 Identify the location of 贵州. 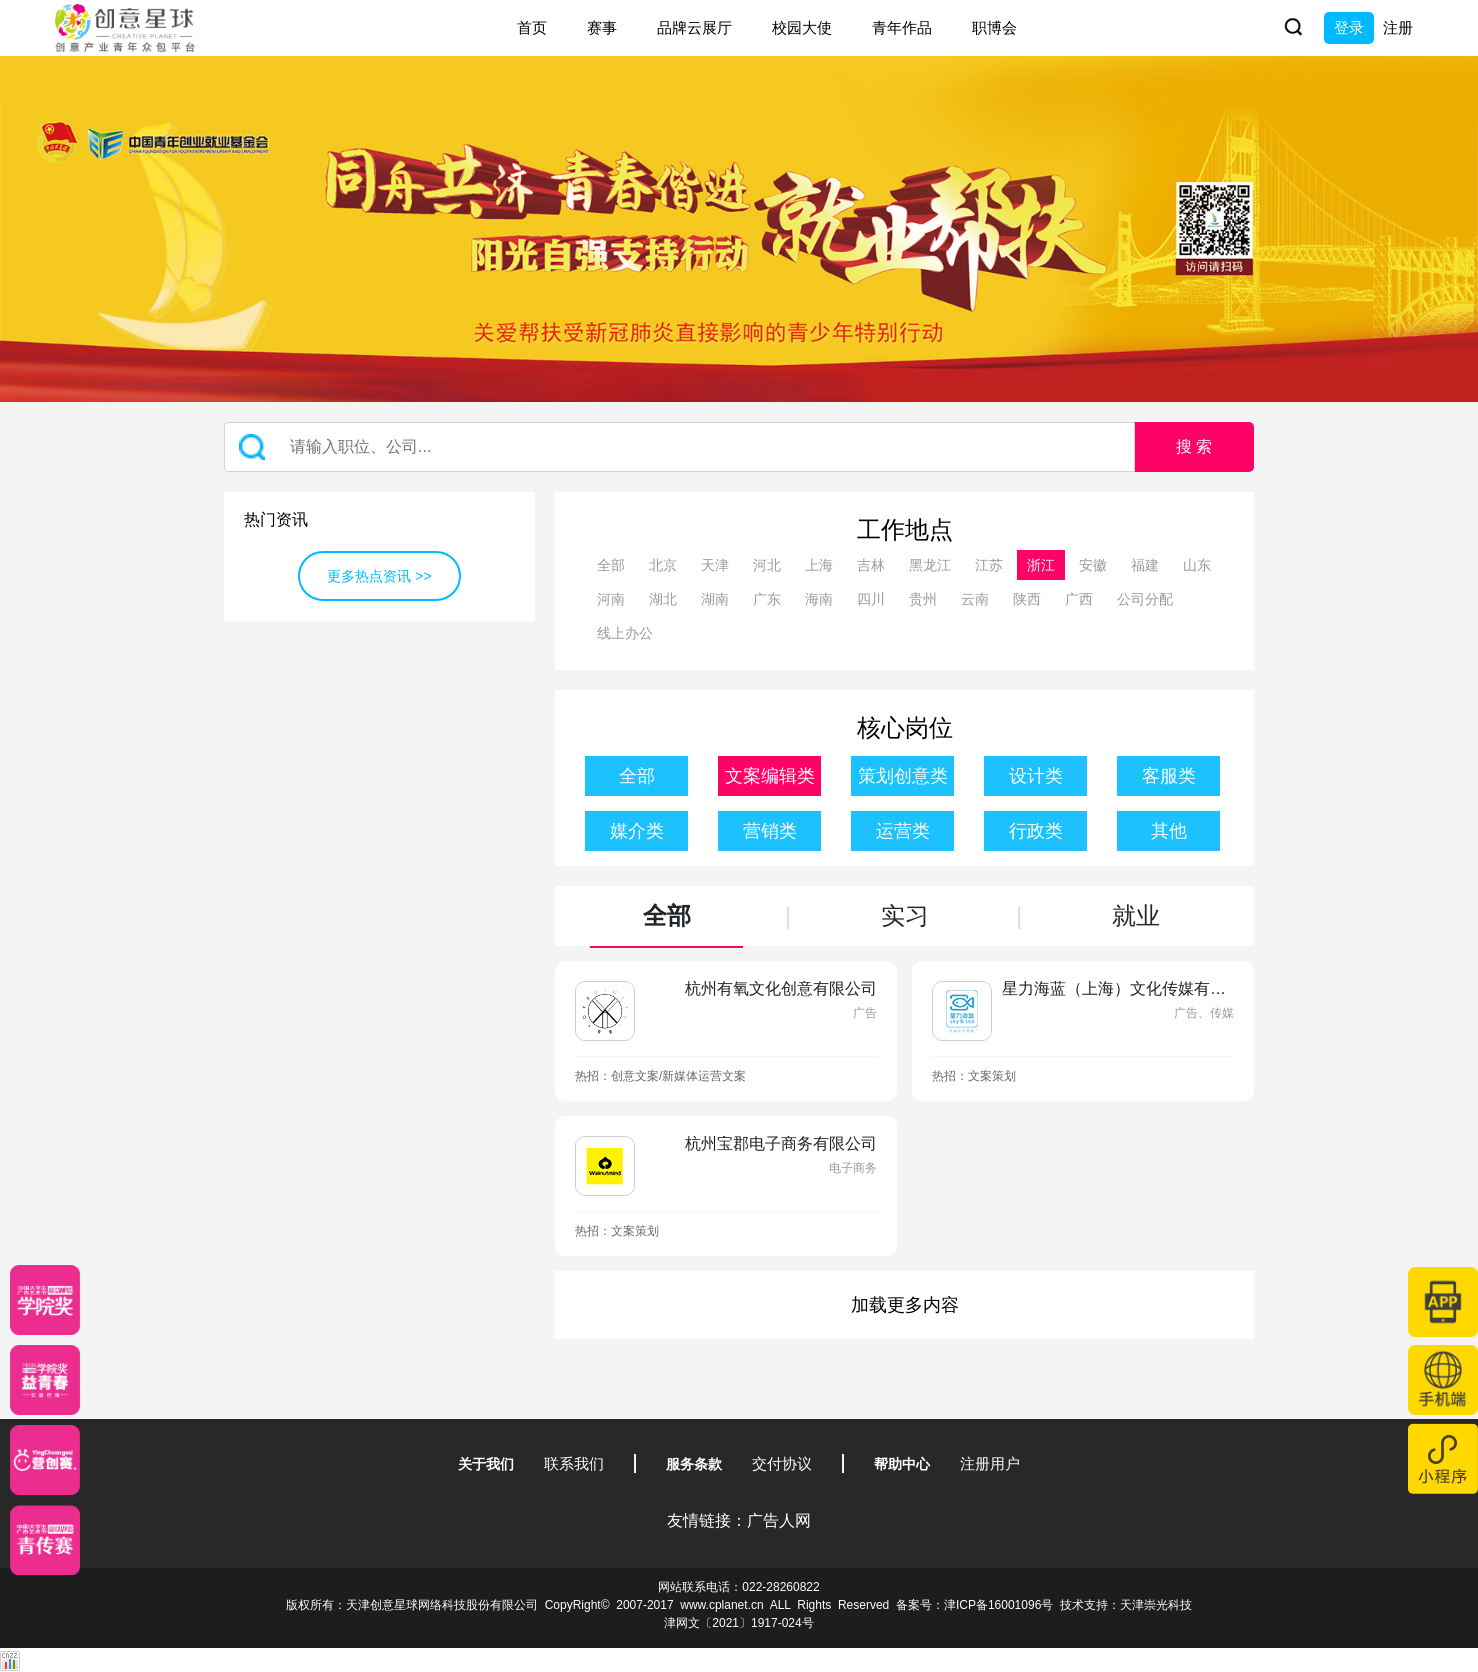
(923, 599).